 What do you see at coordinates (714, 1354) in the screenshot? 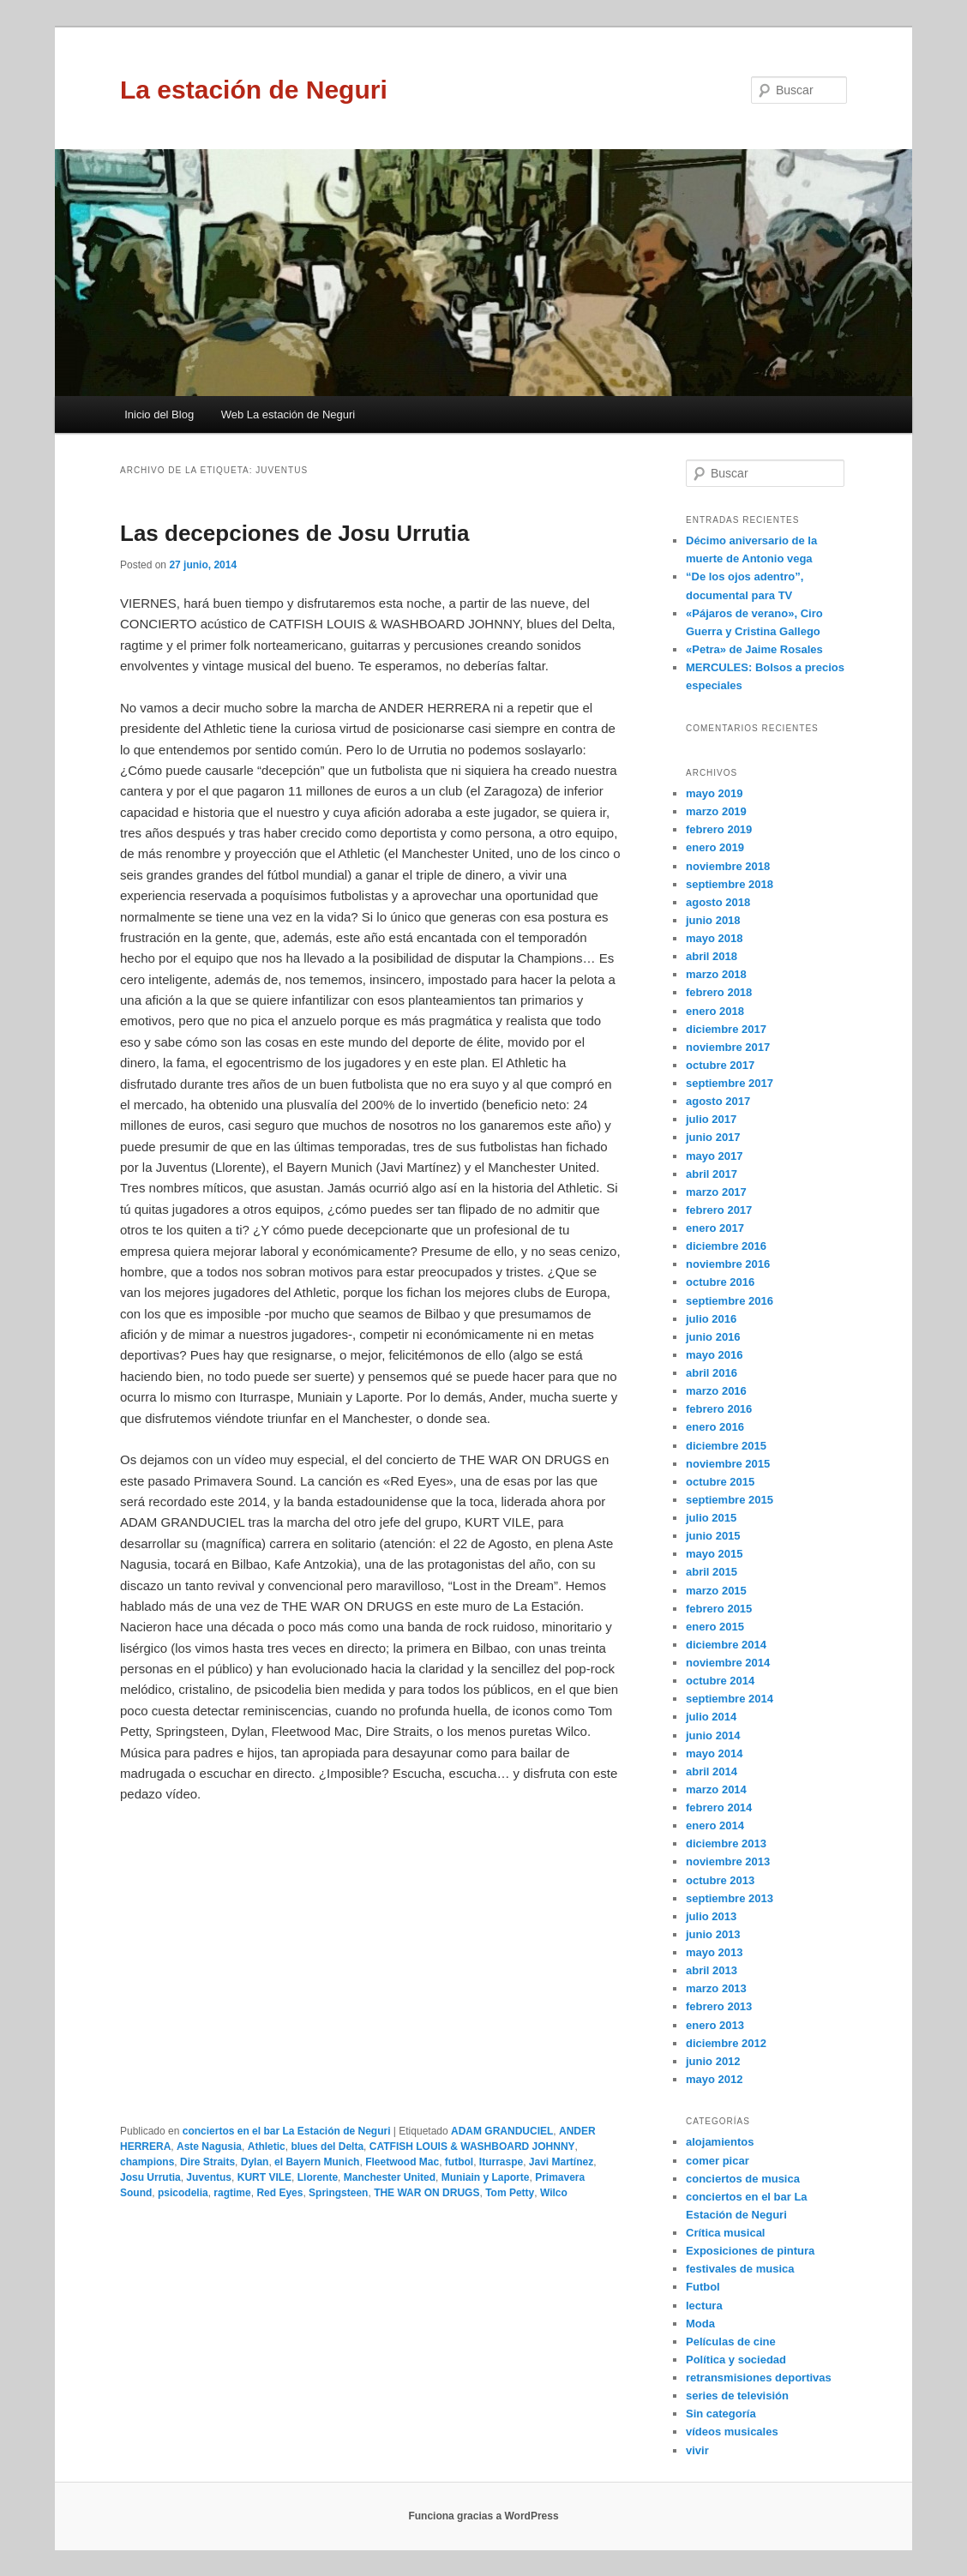
I see `mayo 2016` at bounding box center [714, 1354].